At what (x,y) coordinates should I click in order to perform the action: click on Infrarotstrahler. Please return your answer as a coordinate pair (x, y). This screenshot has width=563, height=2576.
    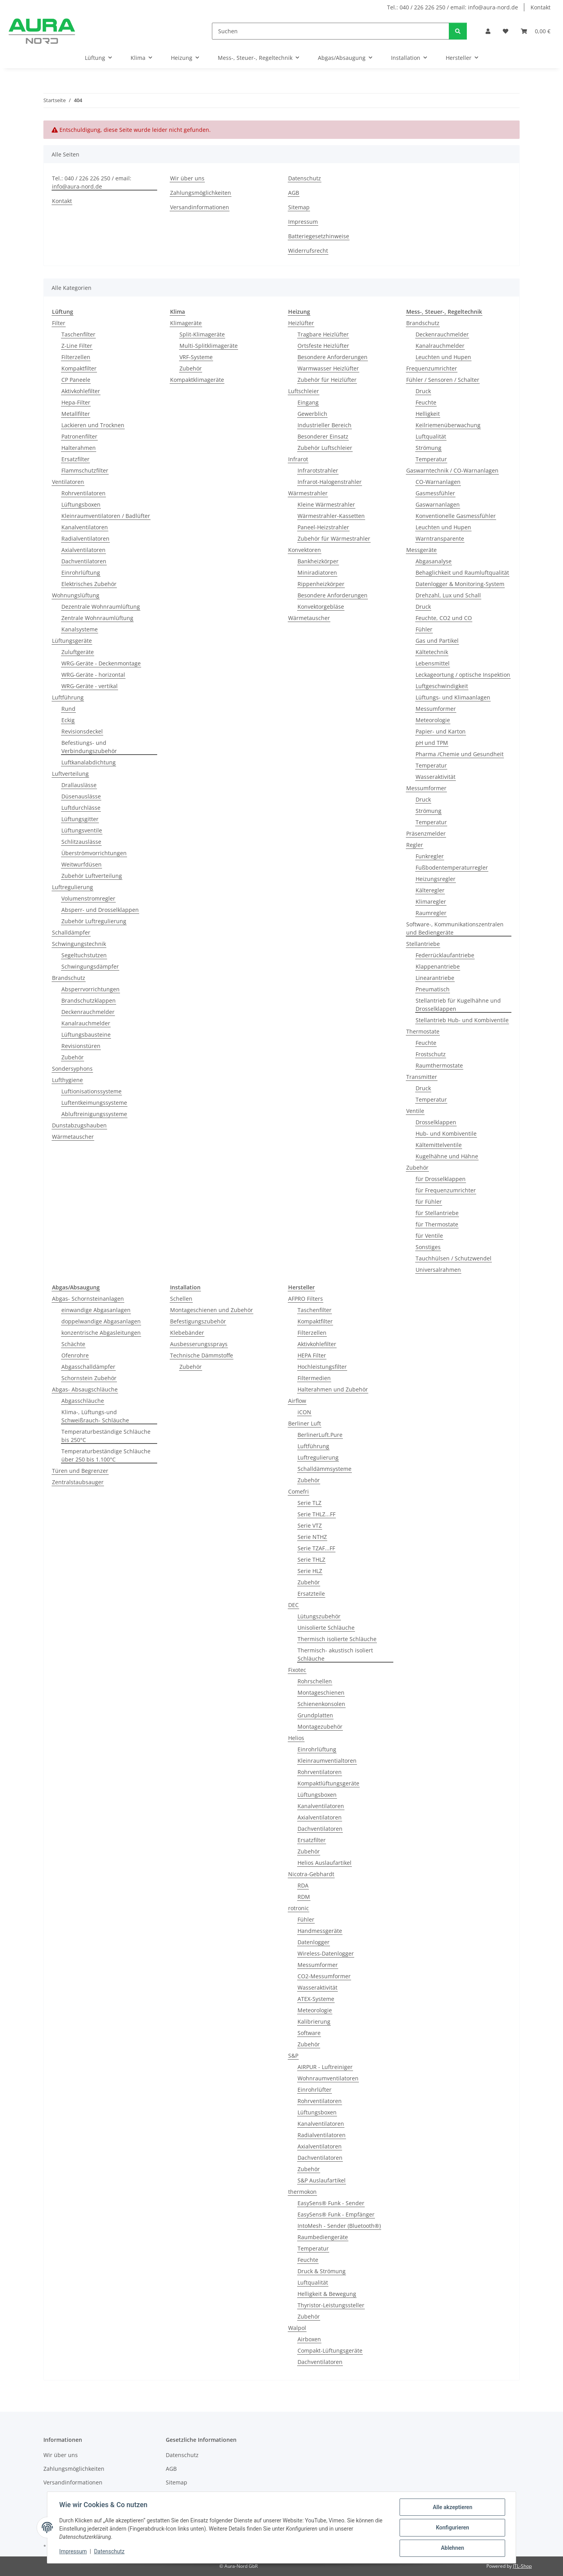
    Looking at the image, I should click on (318, 470).